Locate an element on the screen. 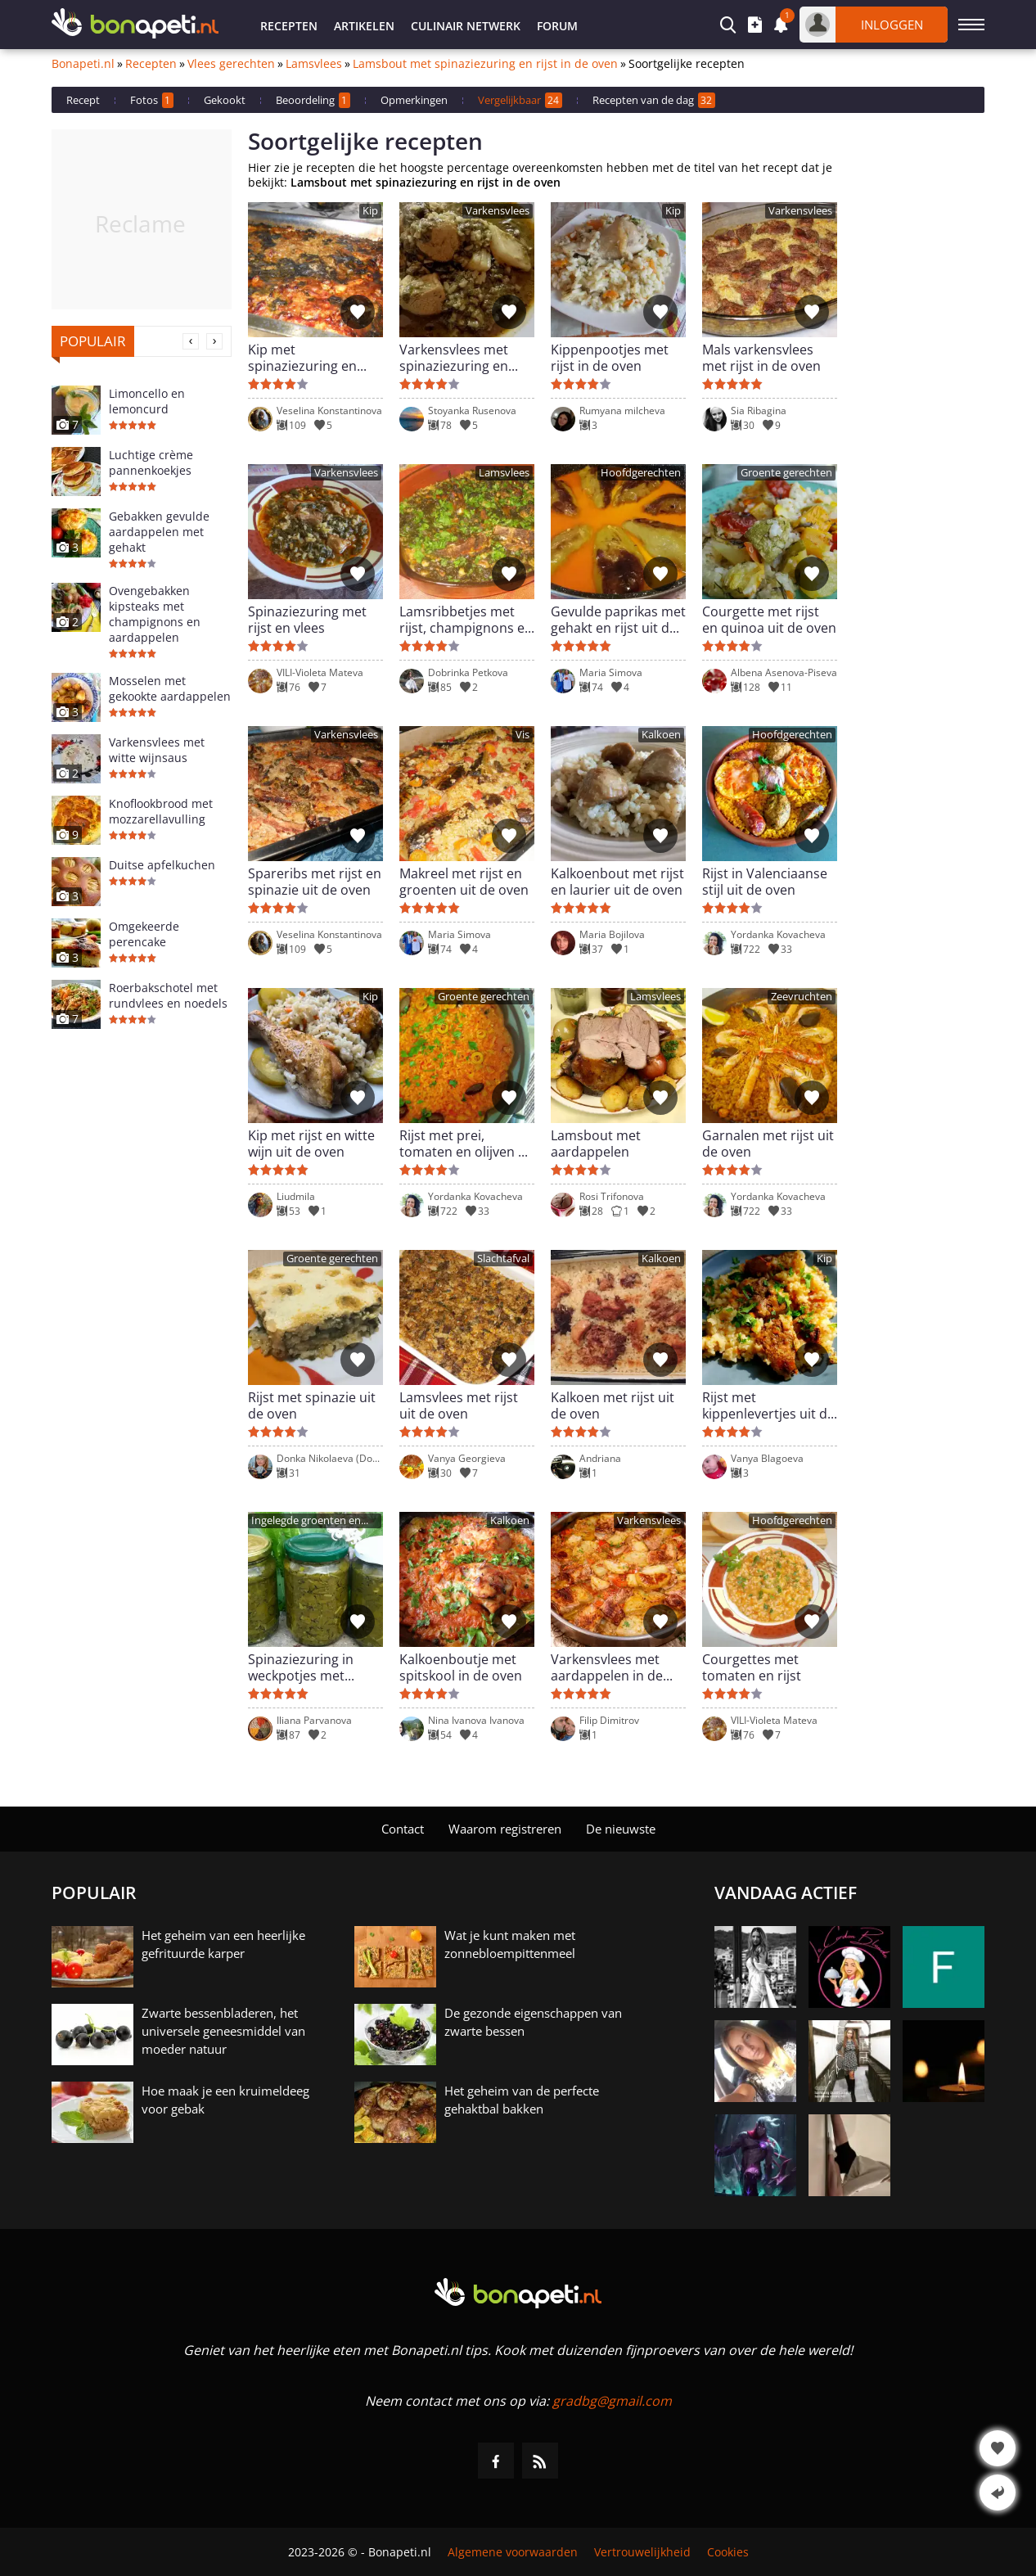  Lamsbout met aardappelen is located at coordinates (596, 1143).